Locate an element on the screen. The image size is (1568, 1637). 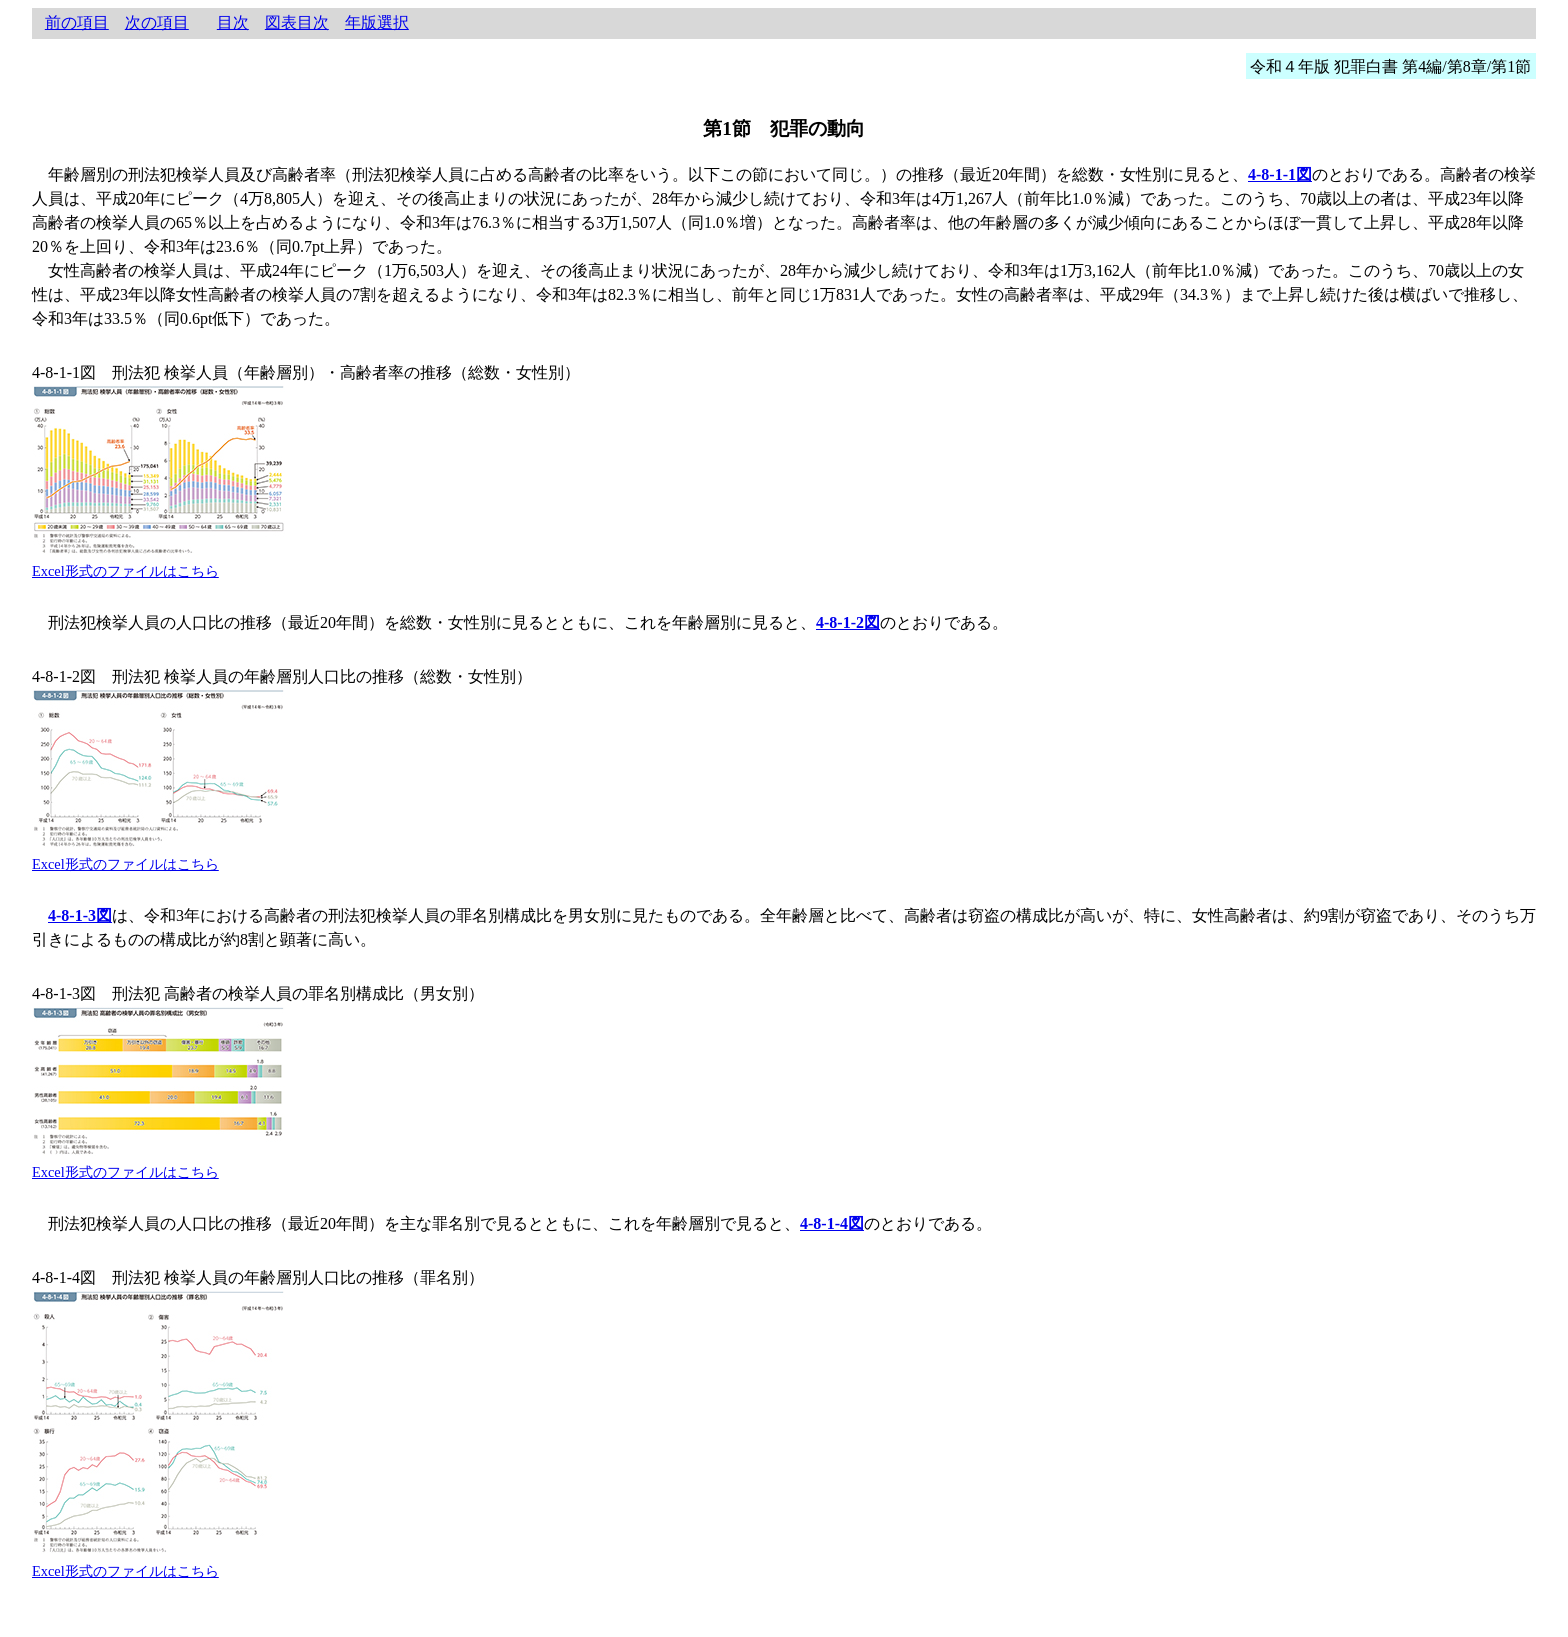
目次 is located at coordinates (233, 22).